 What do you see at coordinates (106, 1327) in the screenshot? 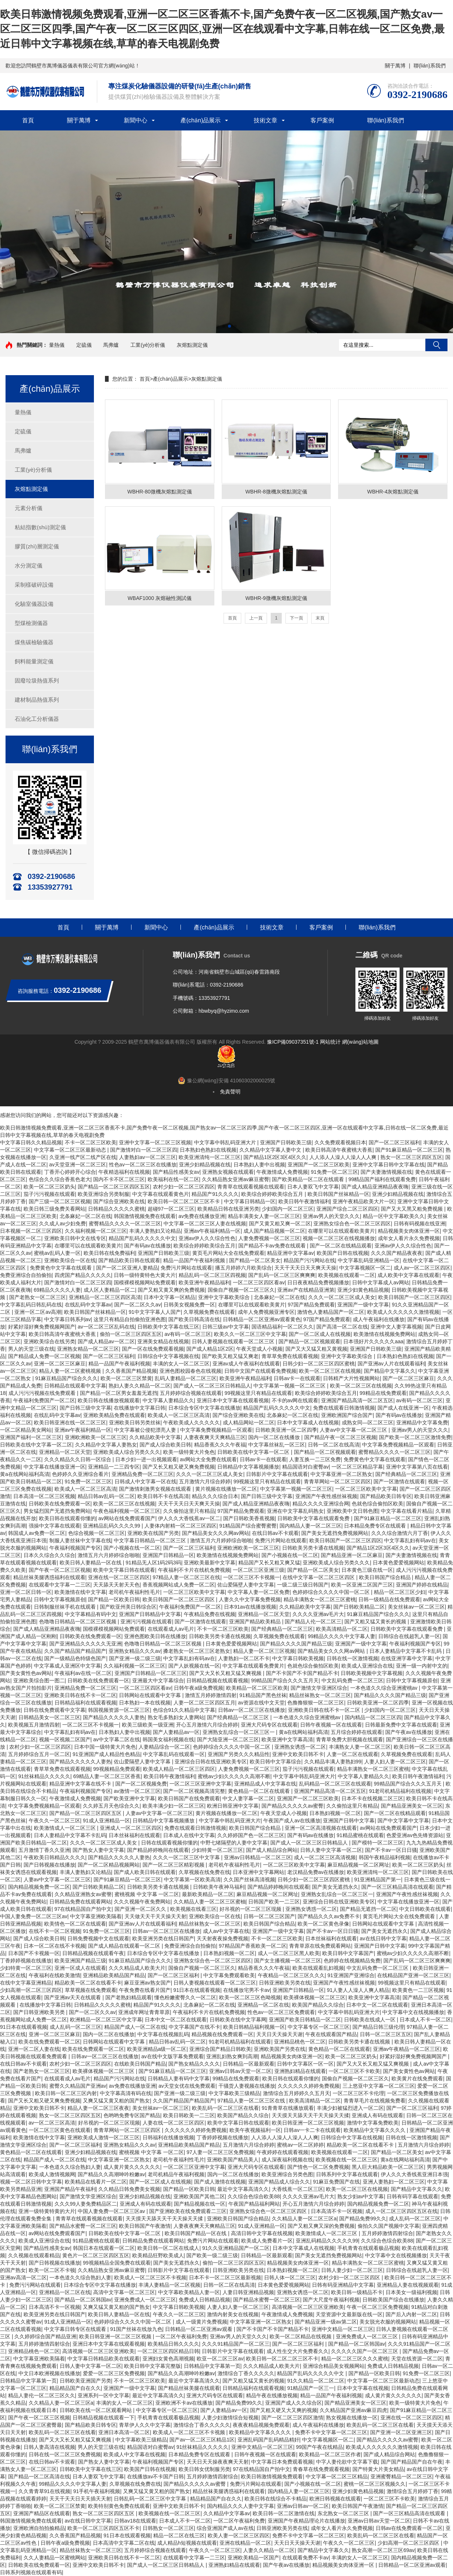
I see `av一区二区三区乱码在线` at bounding box center [106, 1327].